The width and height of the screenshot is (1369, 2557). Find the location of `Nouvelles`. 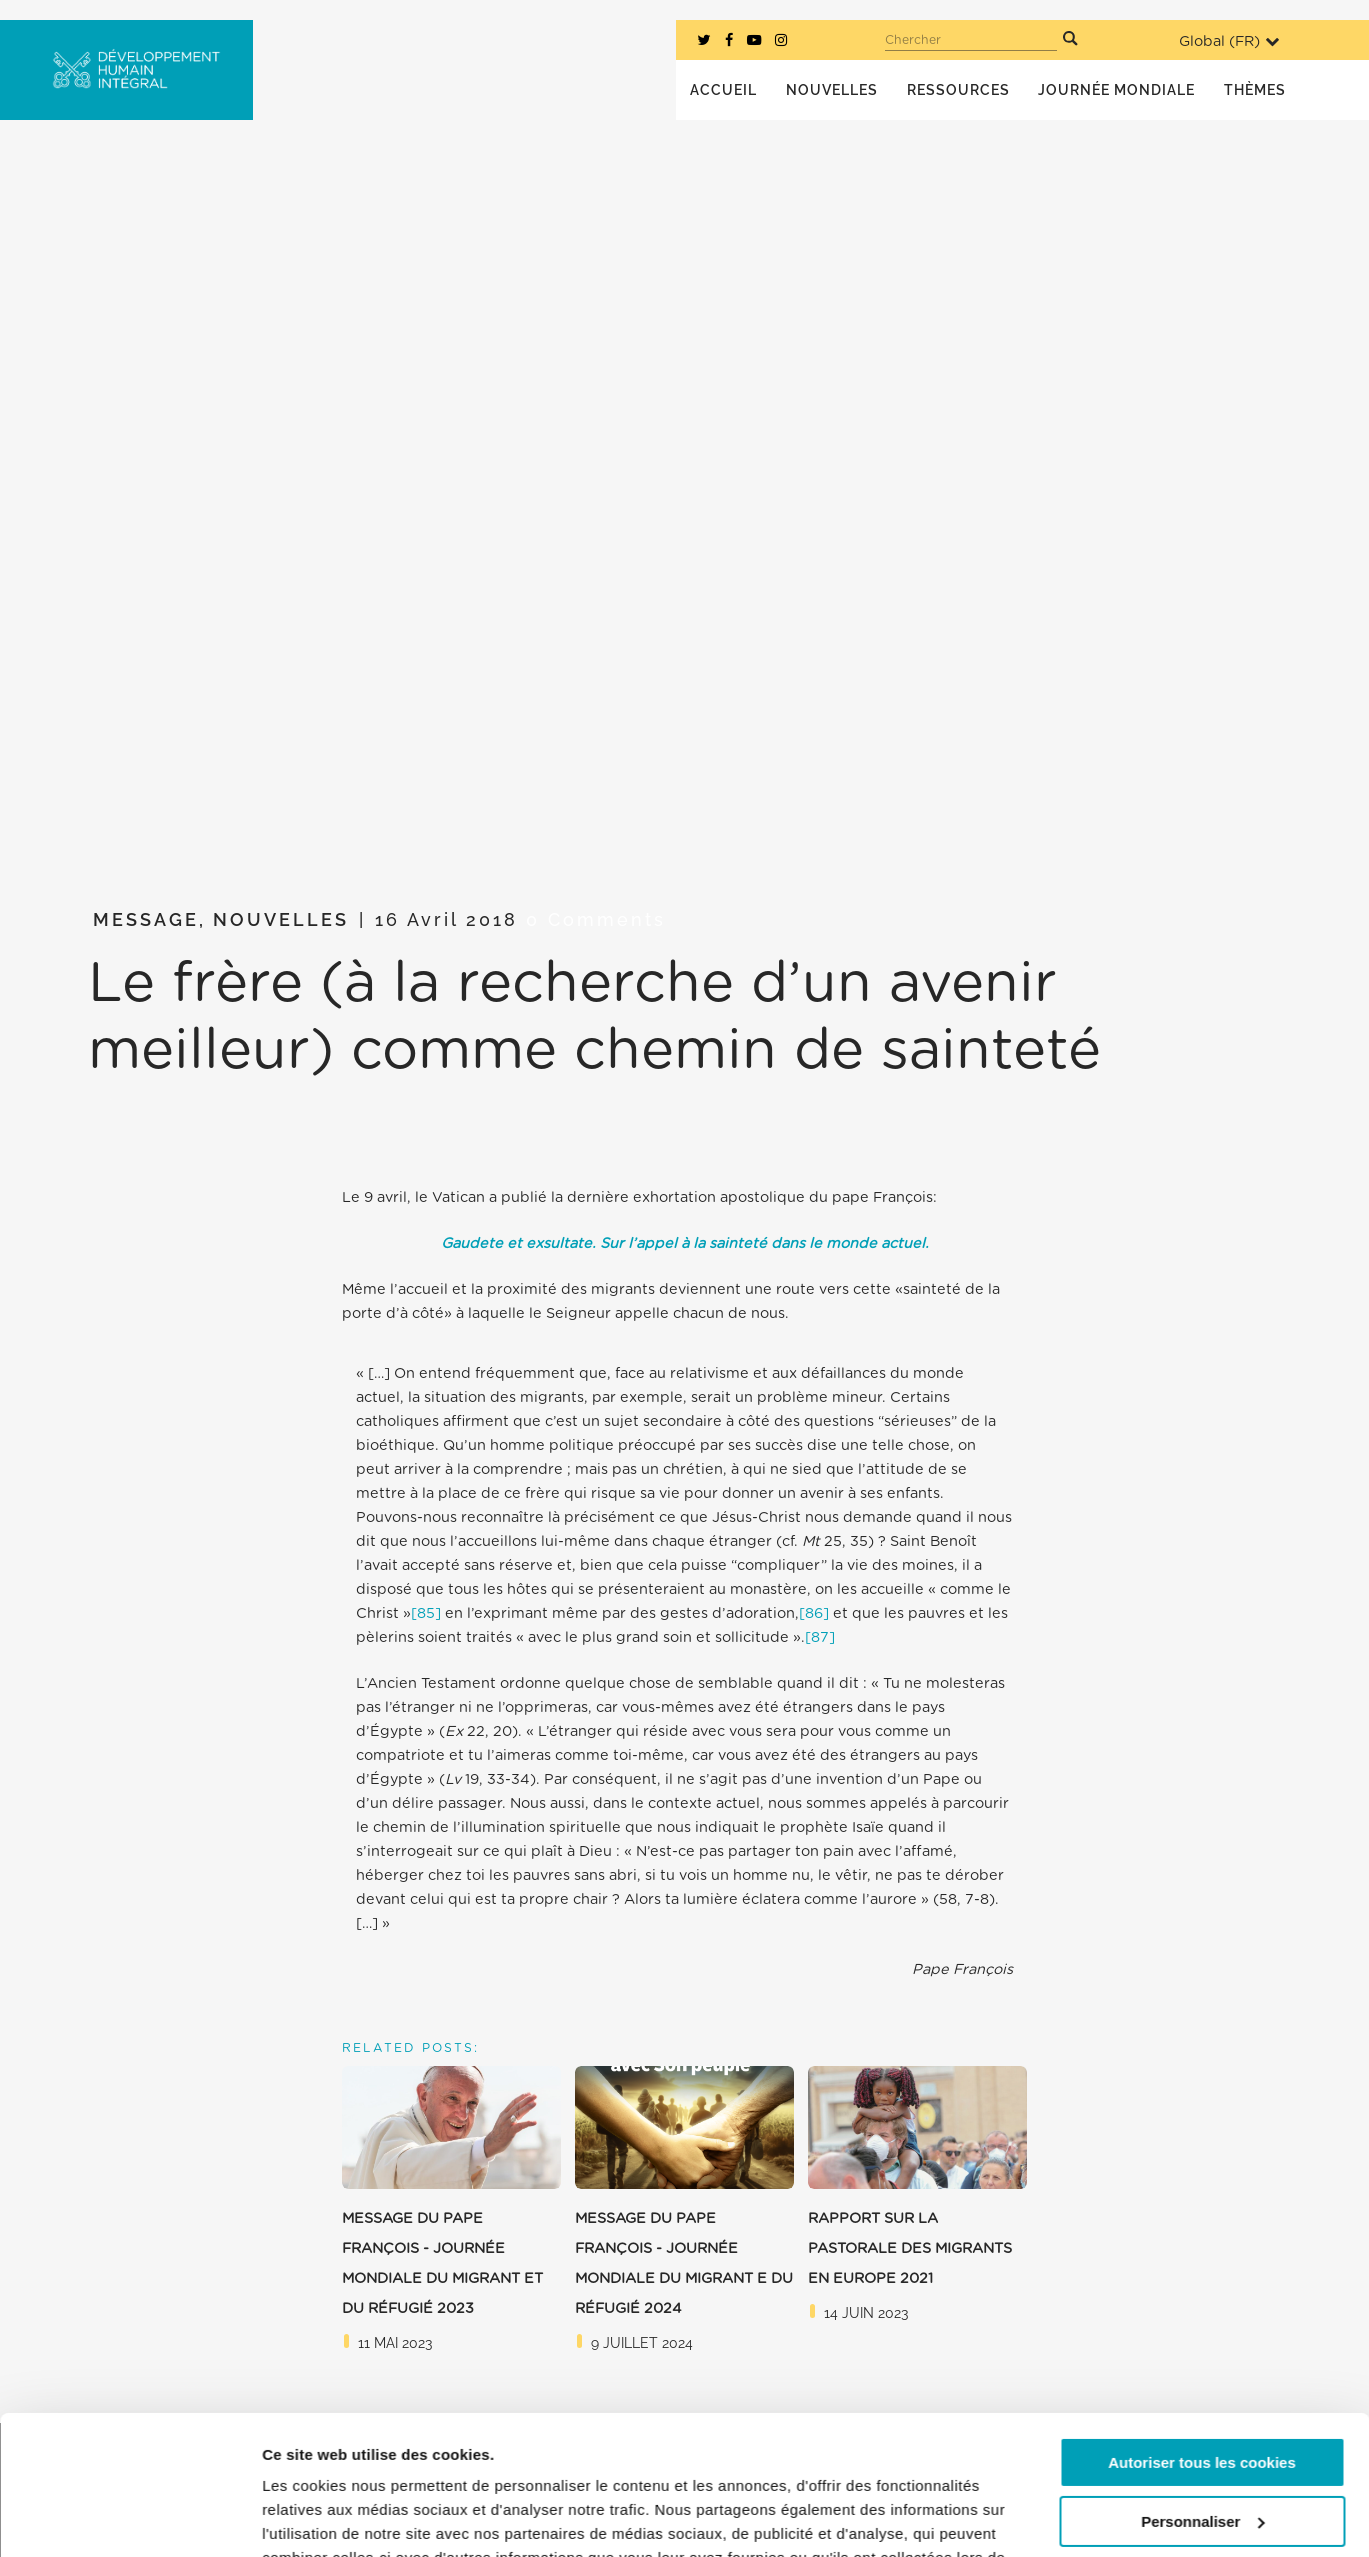

Nouvelles is located at coordinates (281, 919).